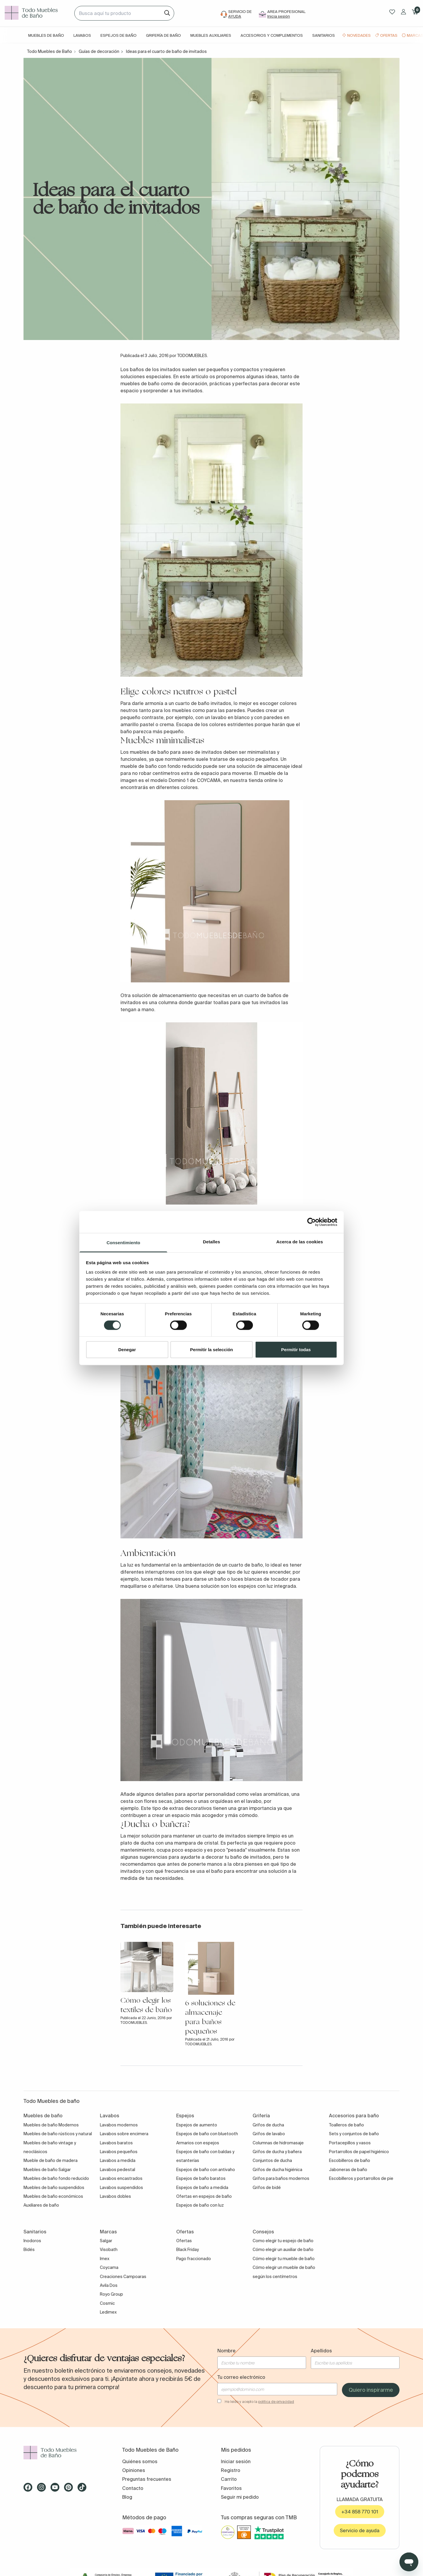 Image resolution: width=423 pixels, height=2576 pixels. I want to click on +34 858 770 101, so click(359, 2511).